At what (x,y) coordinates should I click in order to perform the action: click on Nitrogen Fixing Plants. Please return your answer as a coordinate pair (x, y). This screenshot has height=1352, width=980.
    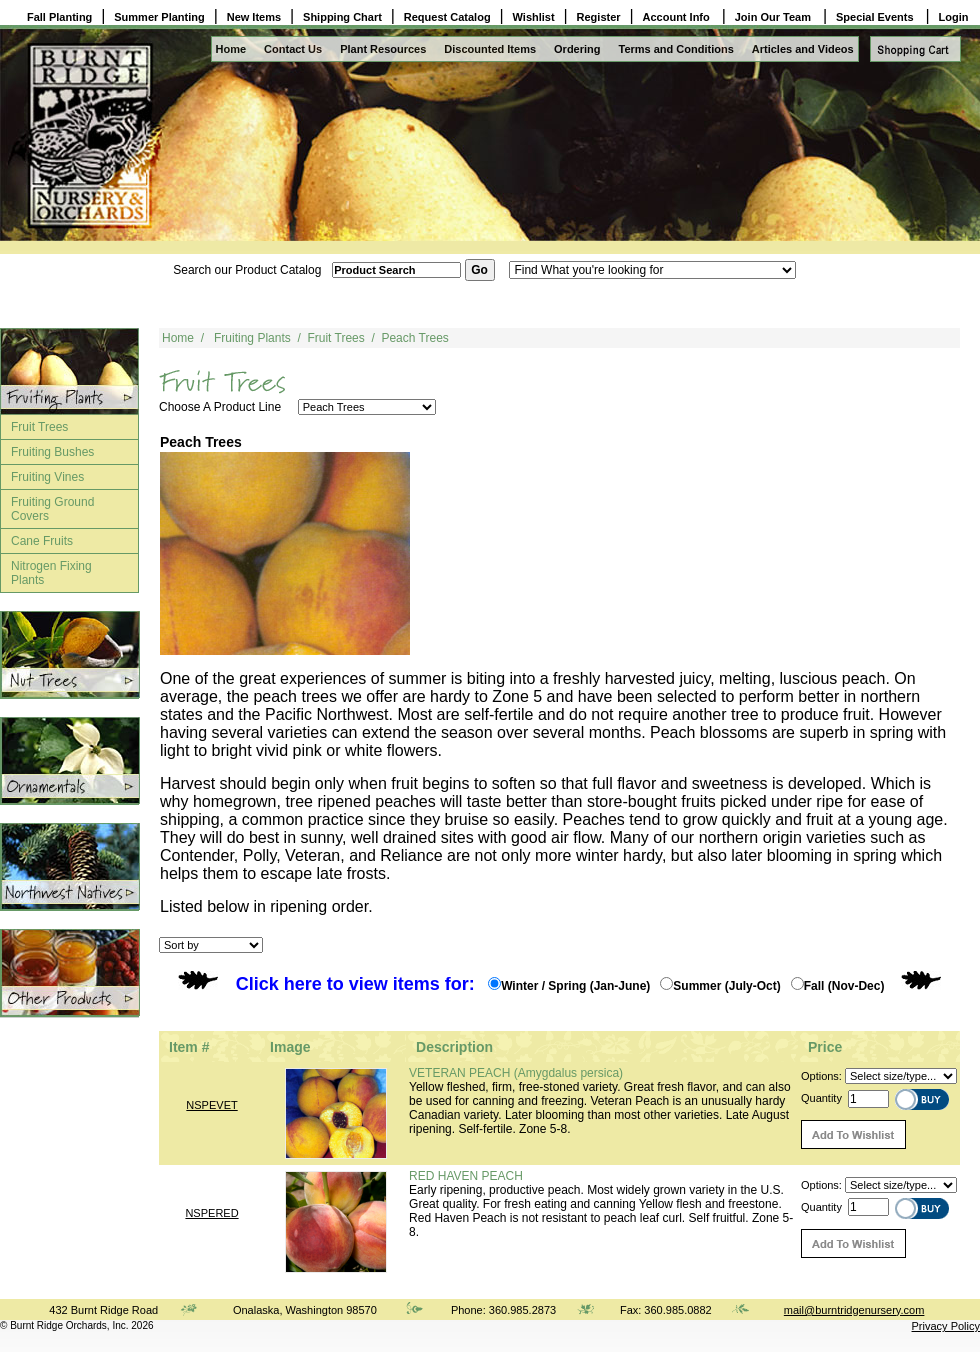
    Looking at the image, I should click on (51, 573).